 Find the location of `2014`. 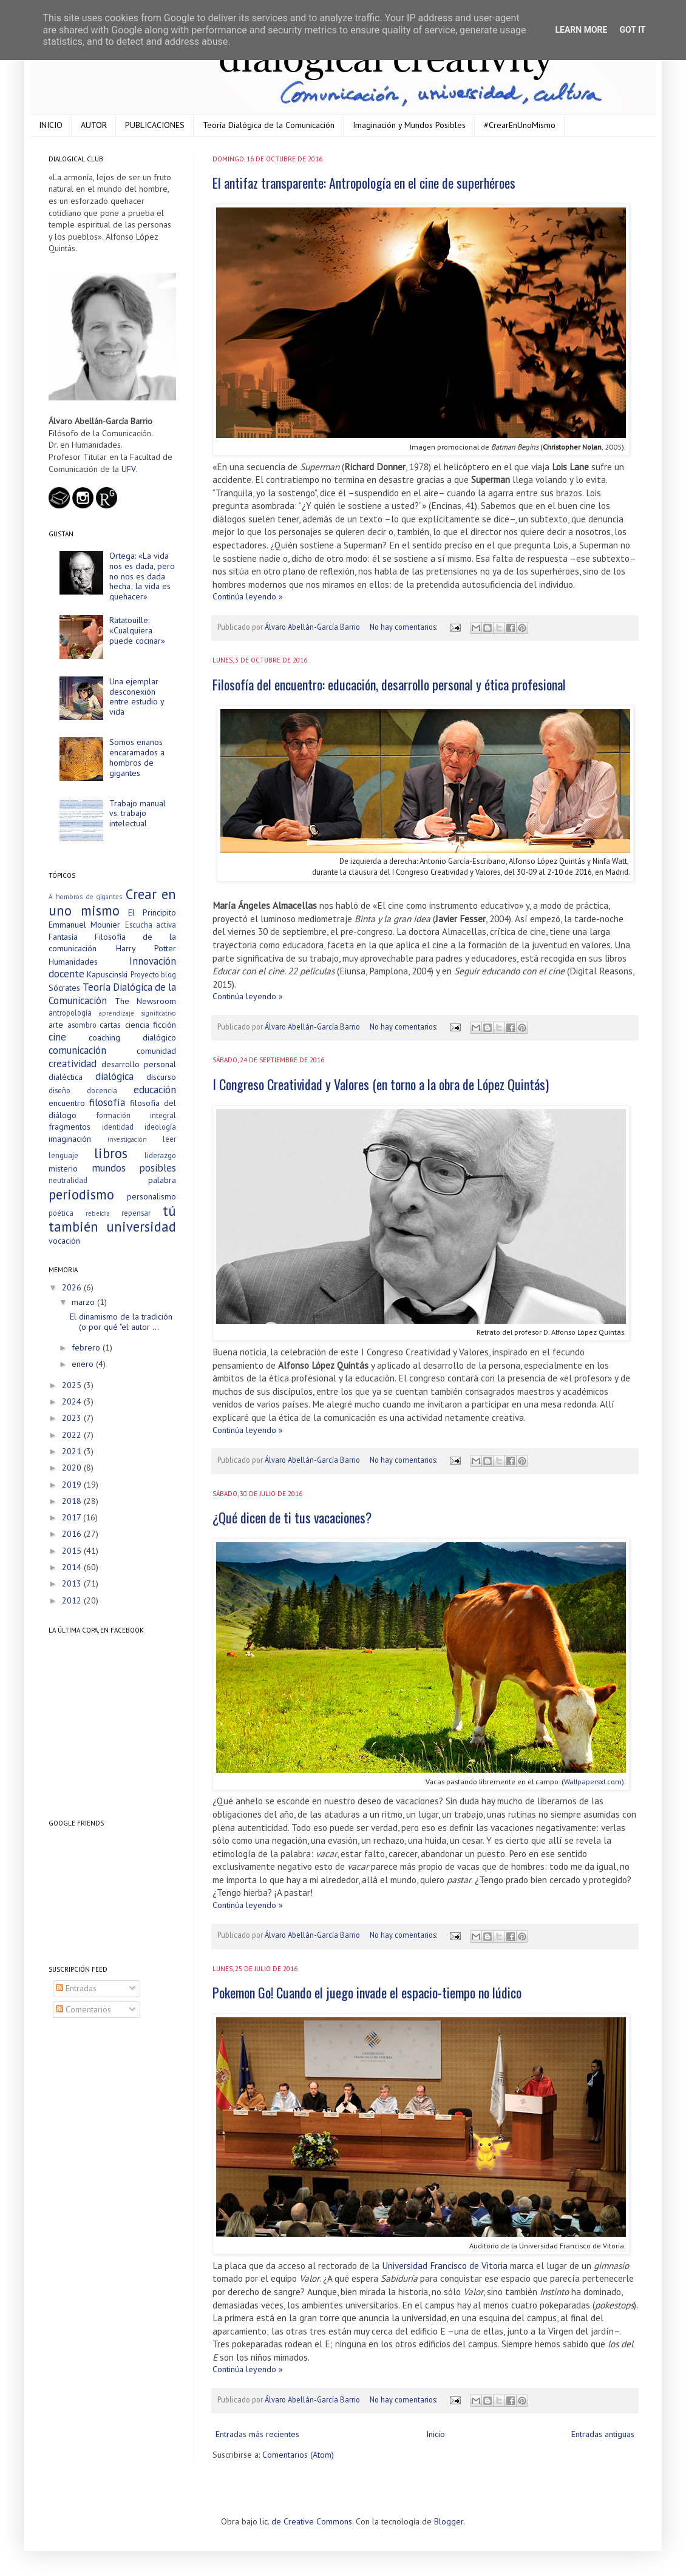

2014 is located at coordinates (73, 1567).